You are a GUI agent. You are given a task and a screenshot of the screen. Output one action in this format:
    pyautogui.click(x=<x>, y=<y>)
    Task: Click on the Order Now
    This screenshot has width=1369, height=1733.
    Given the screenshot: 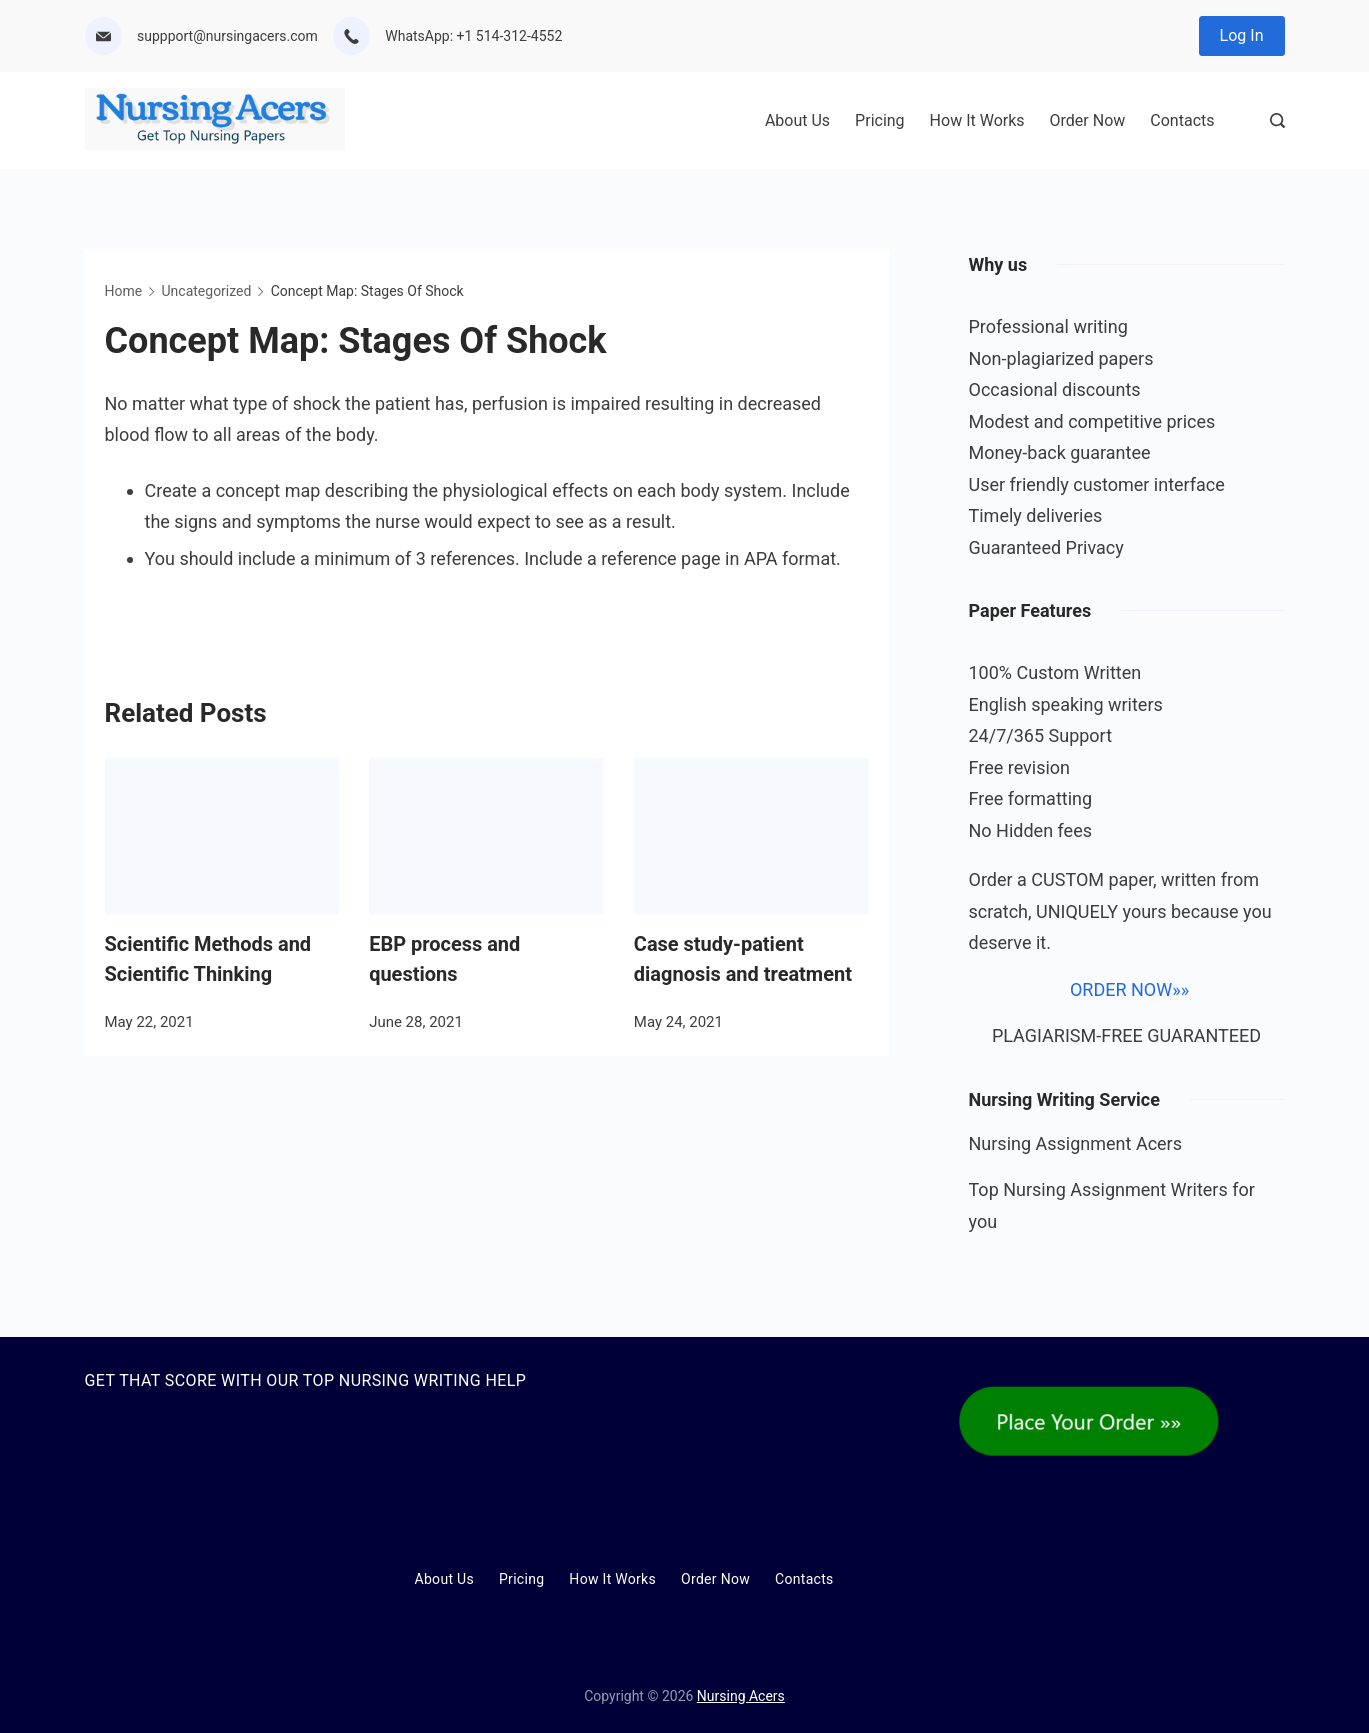 What is the action you would take?
    pyautogui.click(x=1088, y=120)
    